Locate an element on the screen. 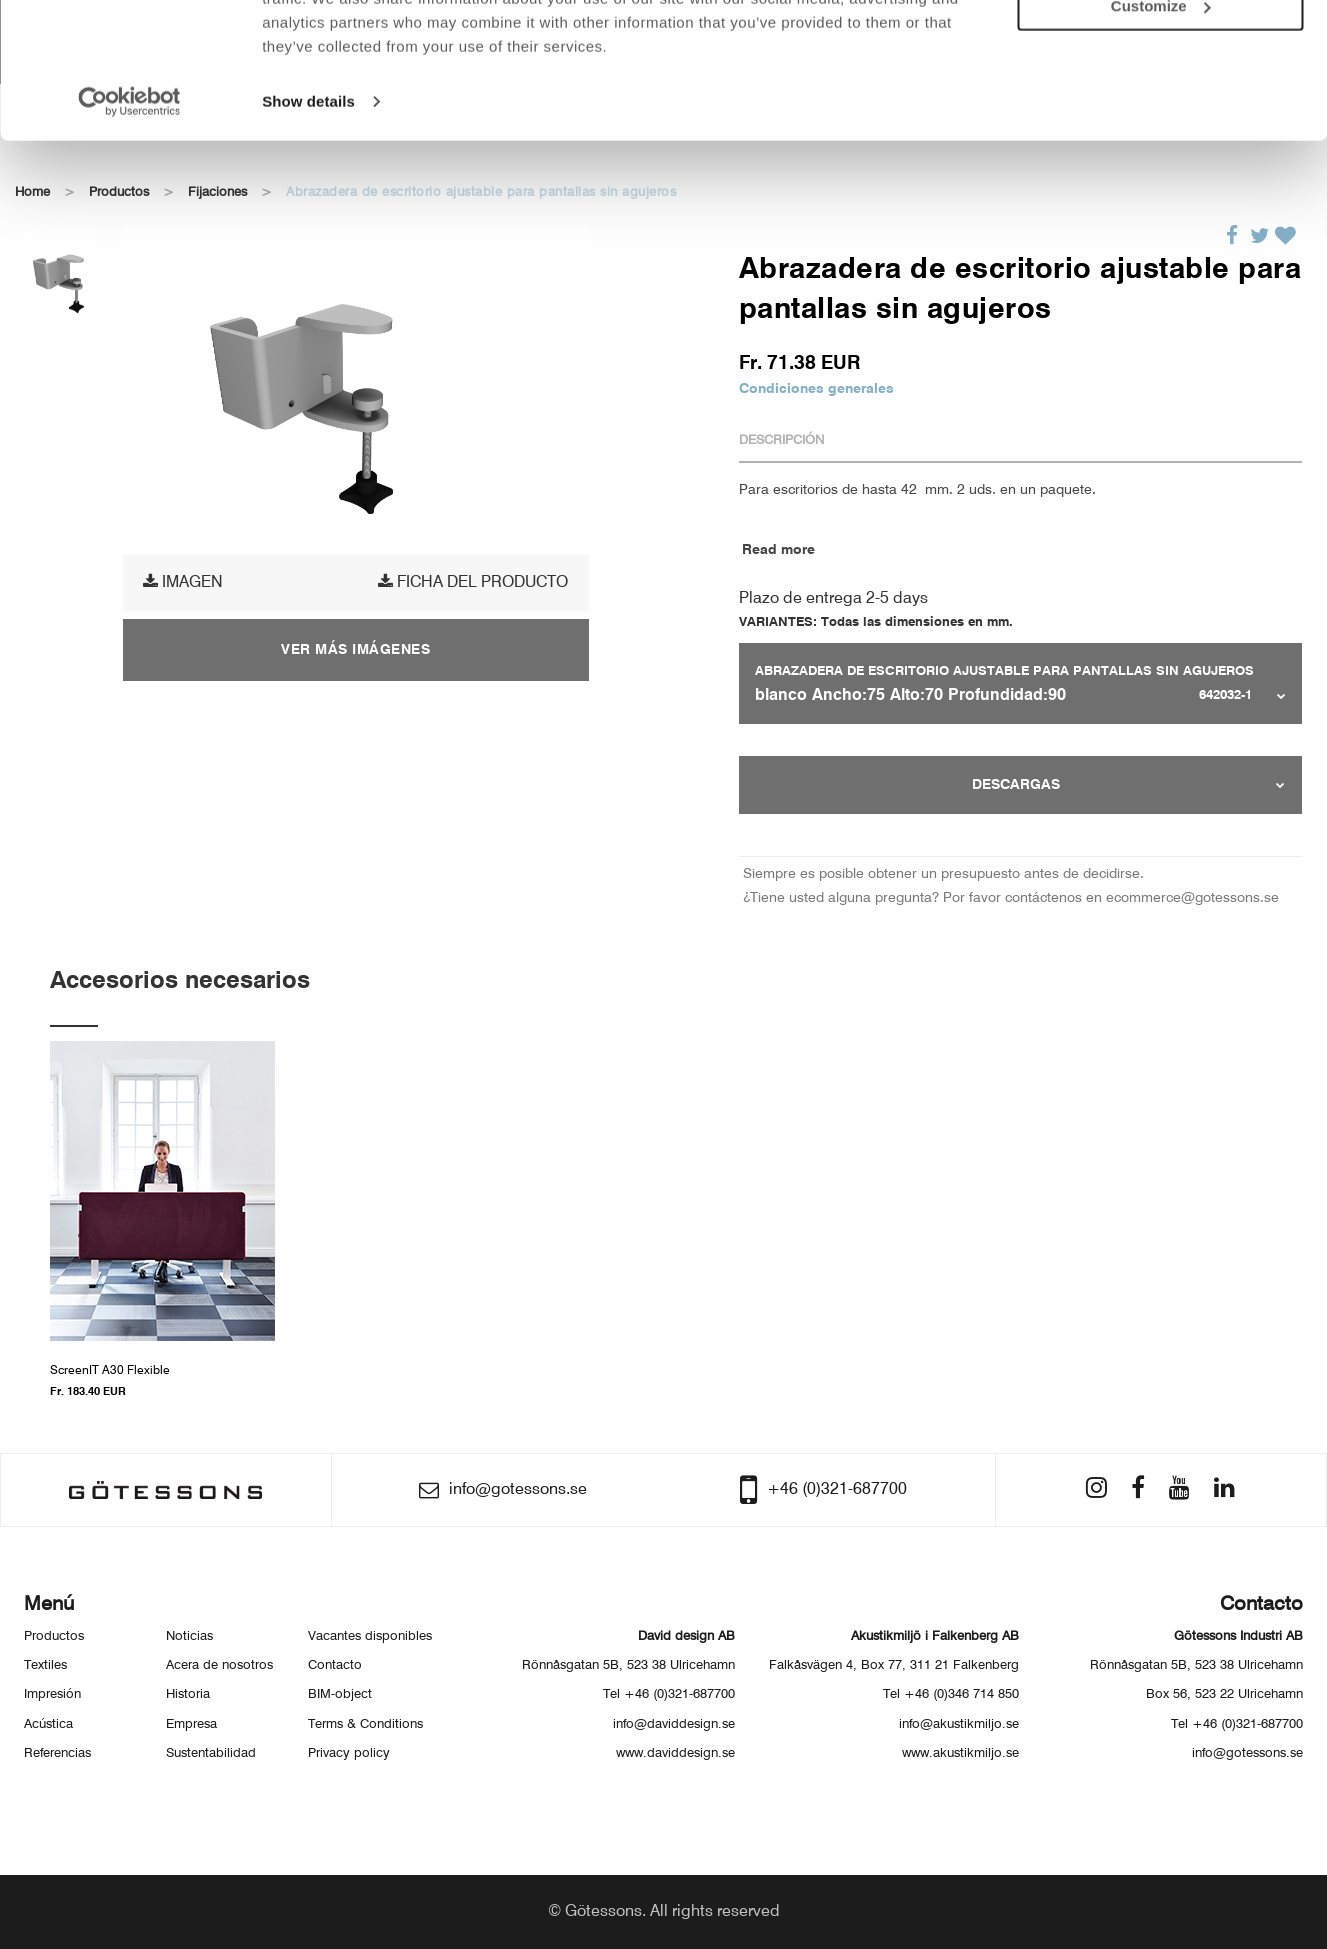 The height and width of the screenshot is (1949, 1327). Descripción is located at coordinates (781, 440).